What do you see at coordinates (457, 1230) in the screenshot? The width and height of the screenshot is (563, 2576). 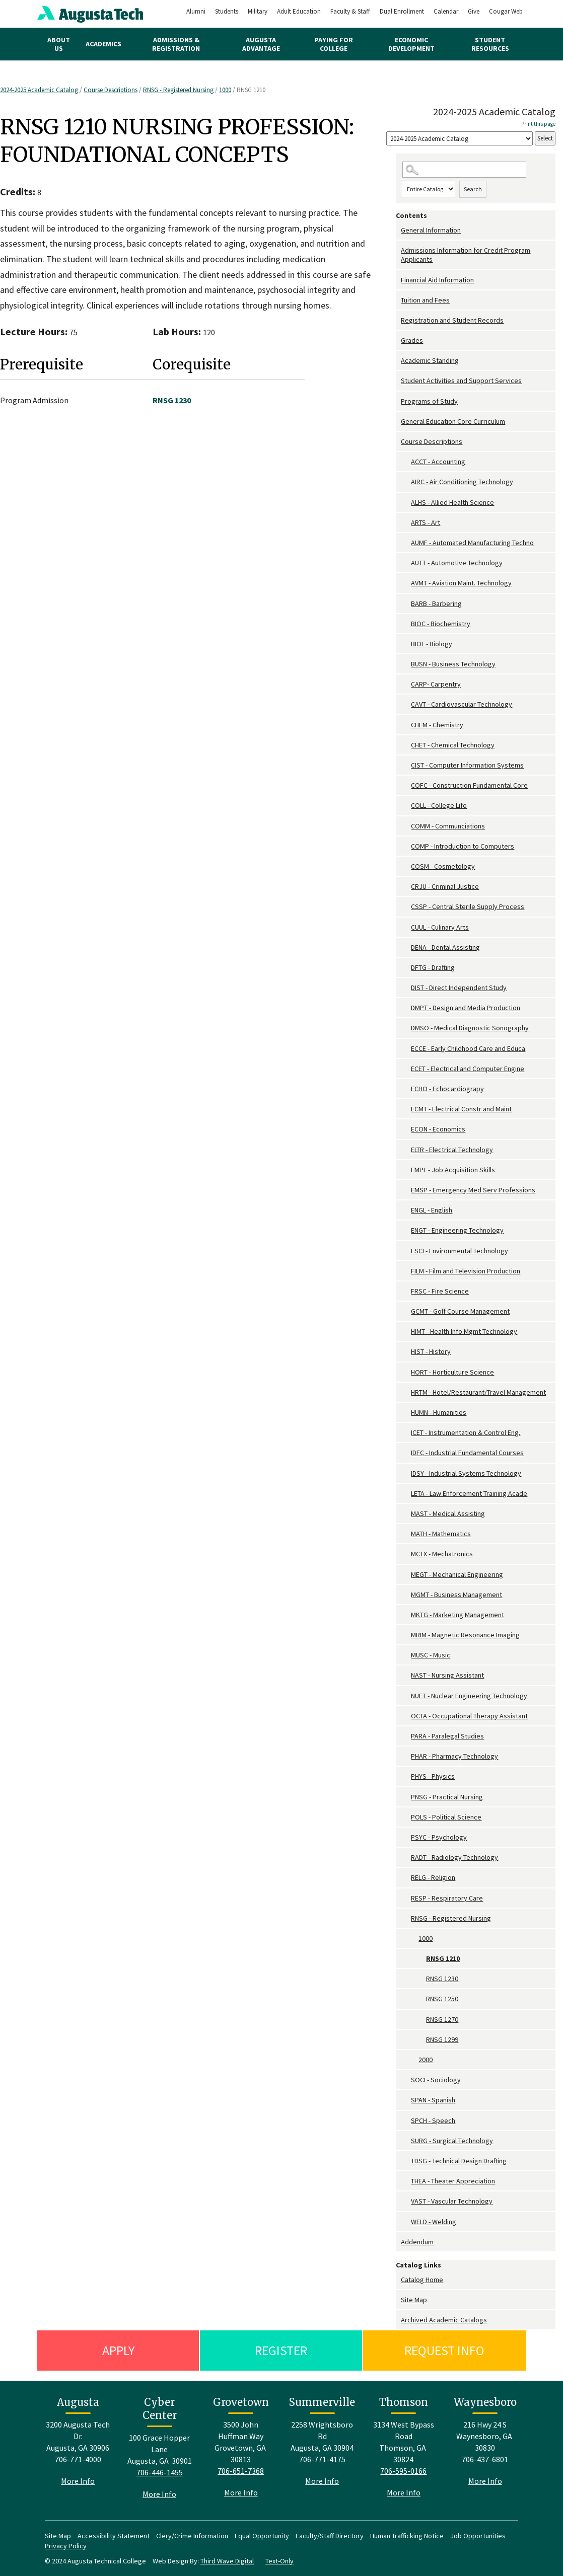 I see `ENGT - Engineering Technology` at bounding box center [457, 1230].